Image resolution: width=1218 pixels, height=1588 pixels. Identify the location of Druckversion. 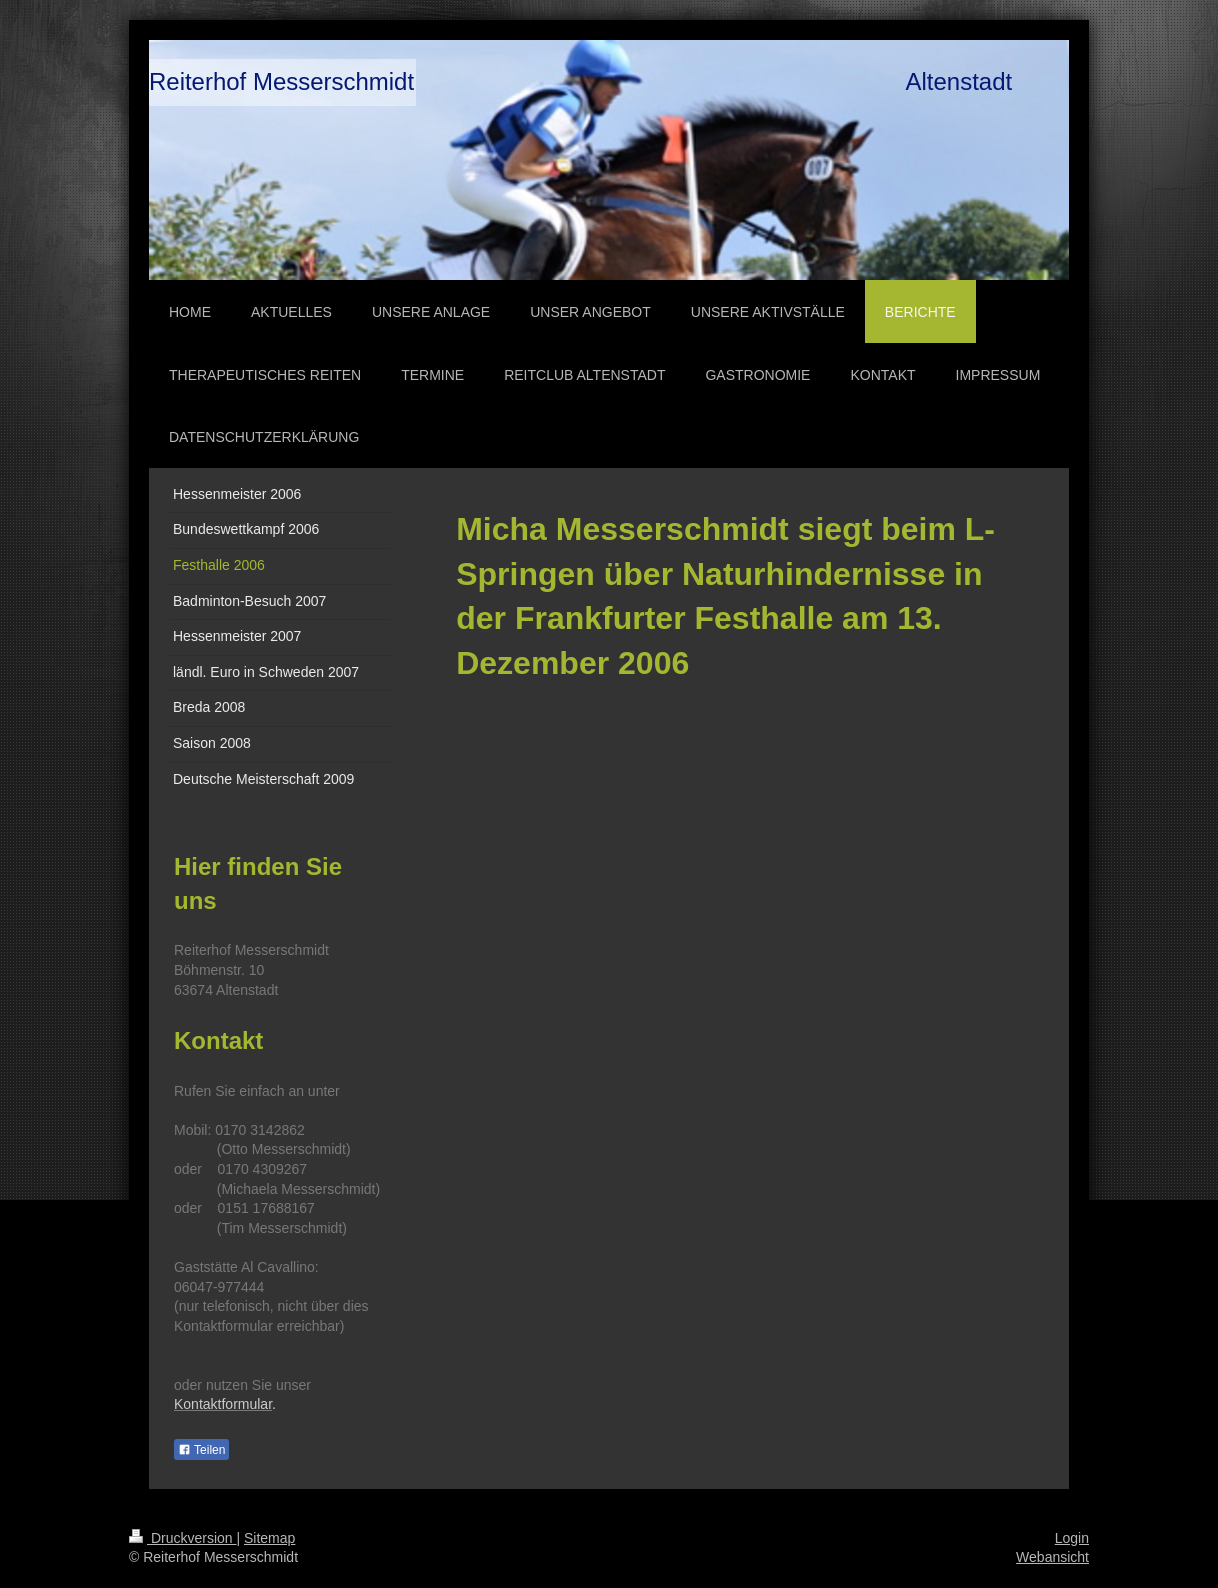
(182, 1538).